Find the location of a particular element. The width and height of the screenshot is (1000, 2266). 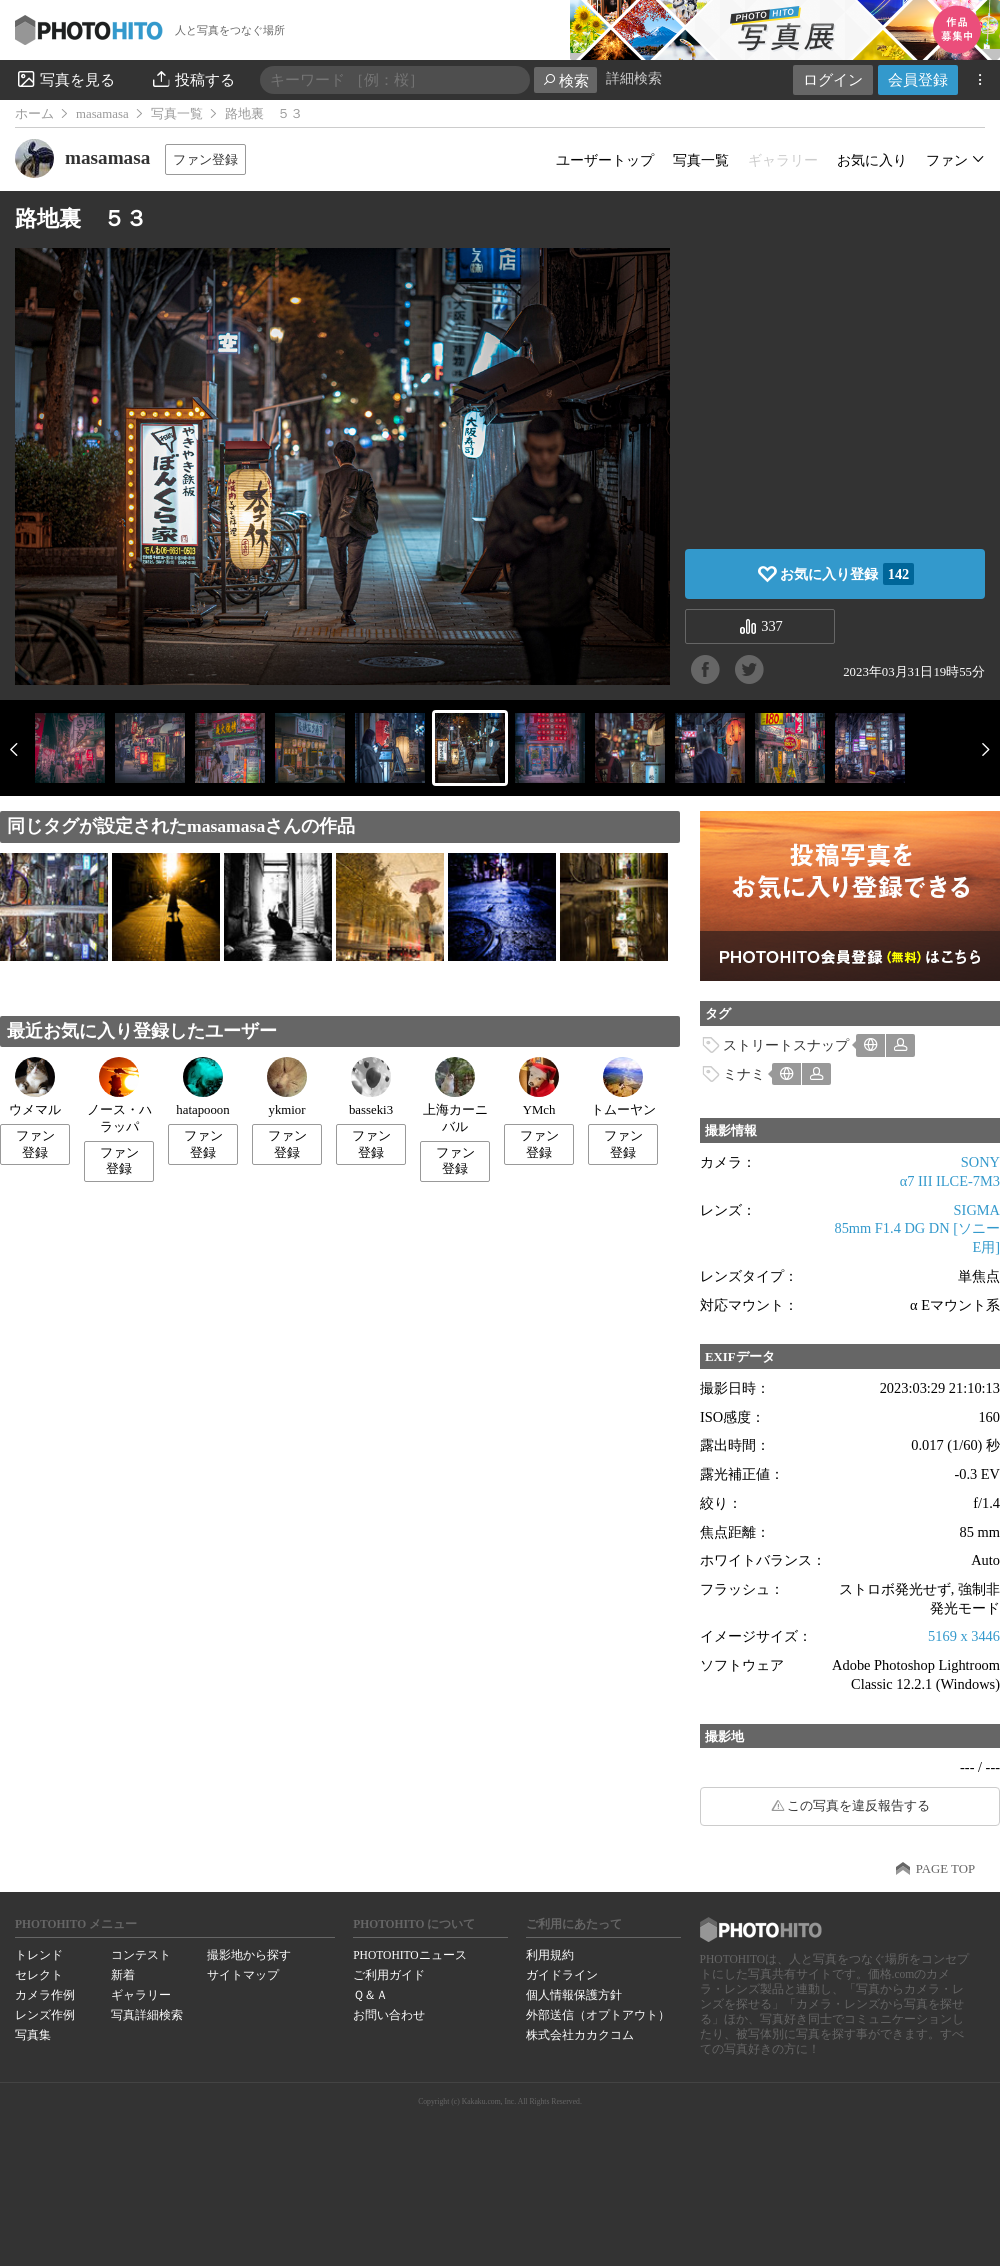

ミナミ is located at coordinates (744, 1074).